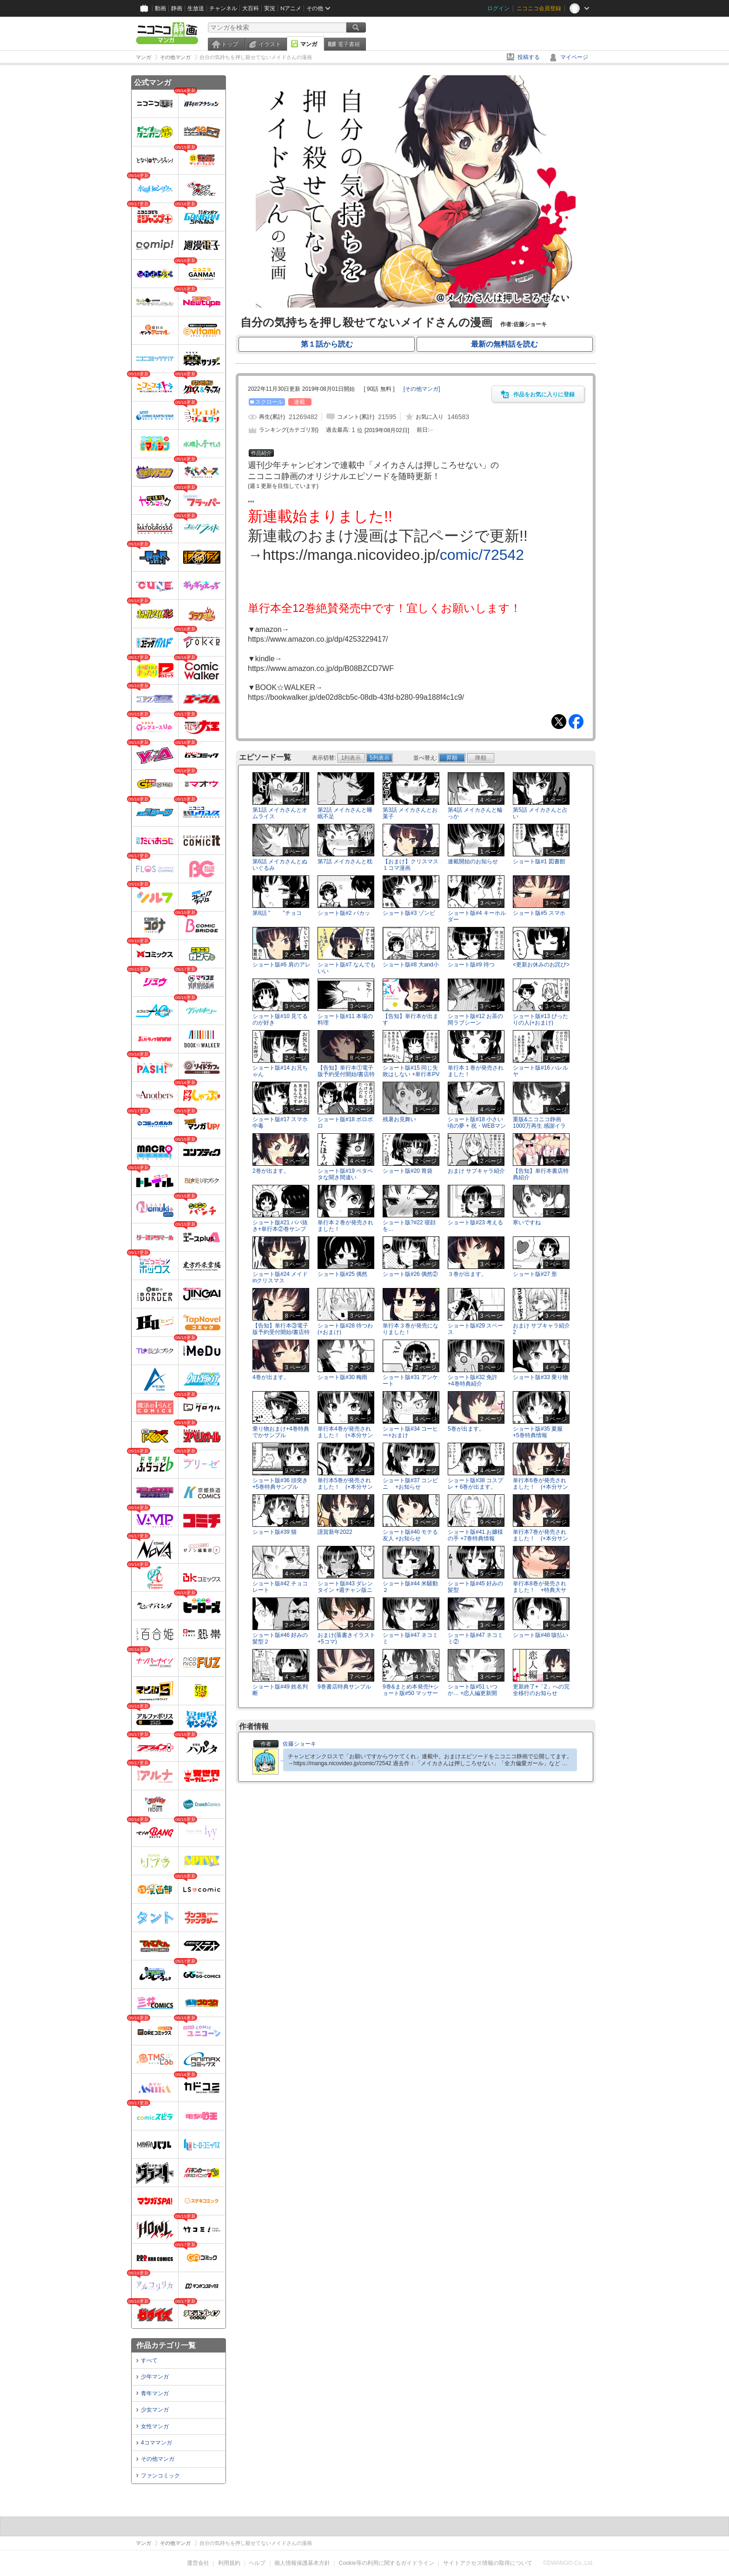  Describe the element at coordinates (410, 1432) in the screenshot. I see `ショート版#34 コーヒー+おまけ` at that location.